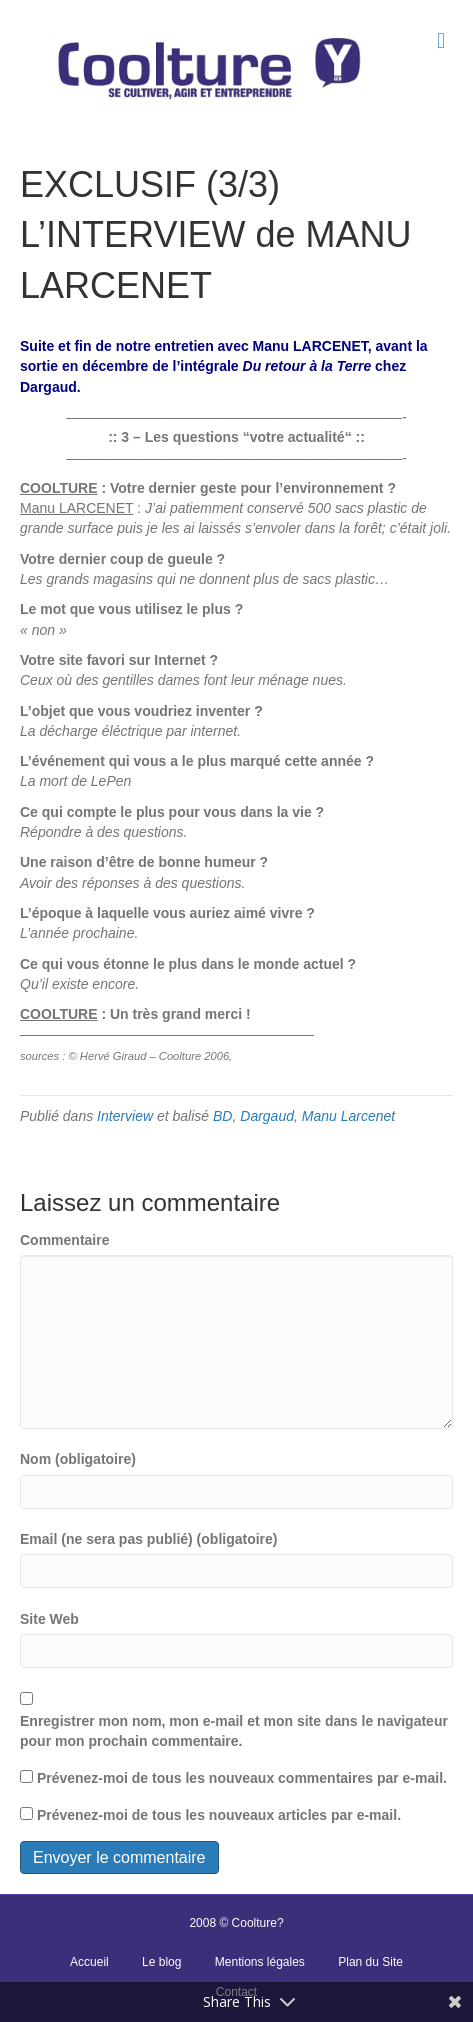  Describe the element at coordinates (219, 1815) in the screenshot. I see `Prévenez-moi de tous les nouveaux articles par e-mail.` at that location.